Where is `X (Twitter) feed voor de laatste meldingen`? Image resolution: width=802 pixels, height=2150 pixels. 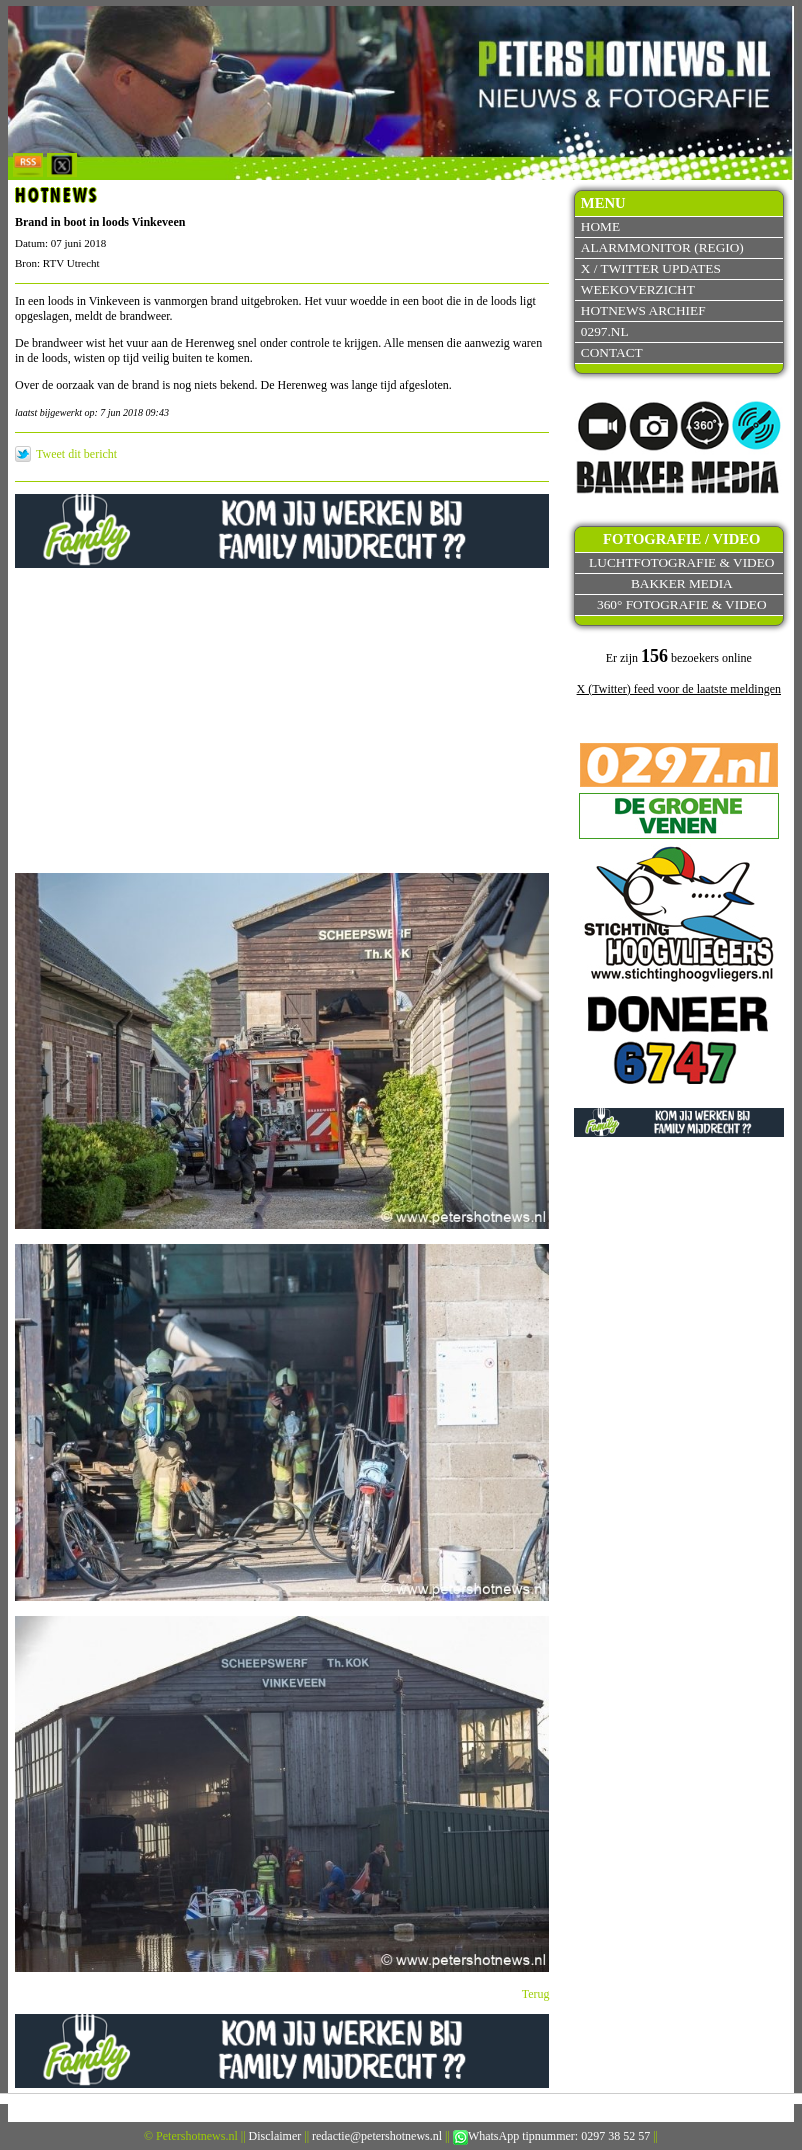 X (Twitter) feed voor de laatste meldingen is located at coordinates (679, 689).